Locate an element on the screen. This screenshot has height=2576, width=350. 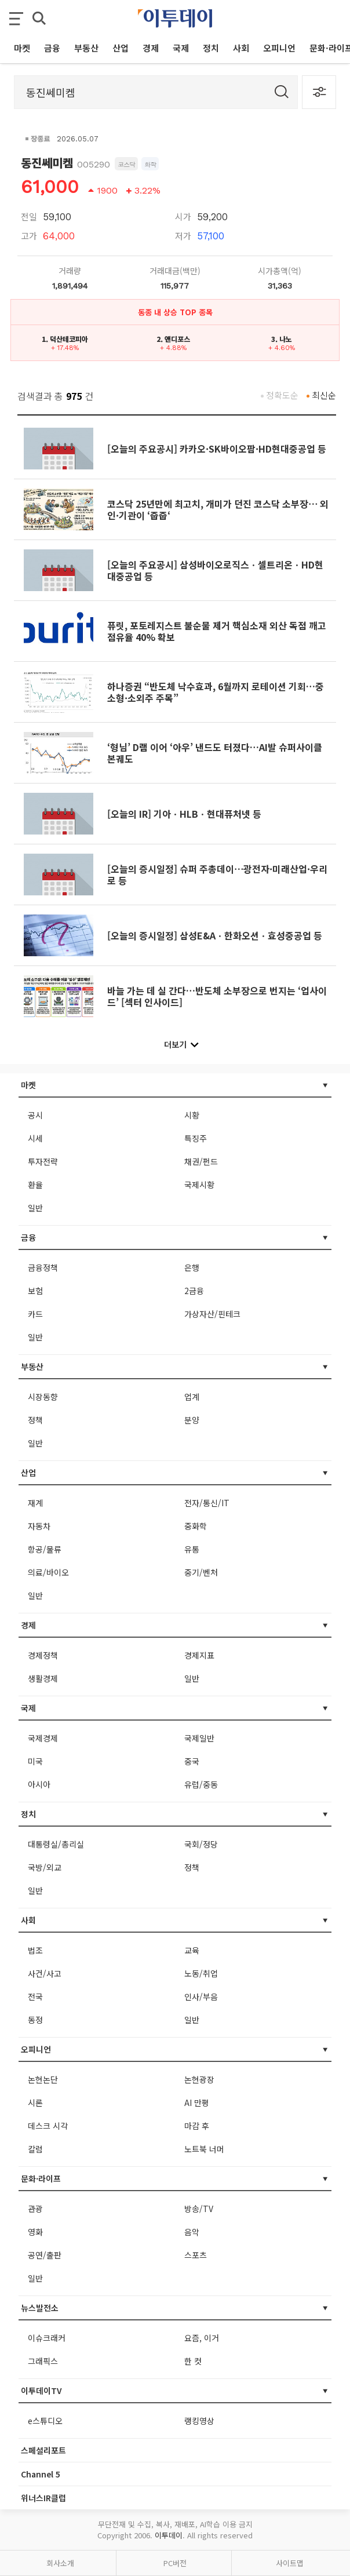
AI 만평 is located at coordinates (196, 2102).